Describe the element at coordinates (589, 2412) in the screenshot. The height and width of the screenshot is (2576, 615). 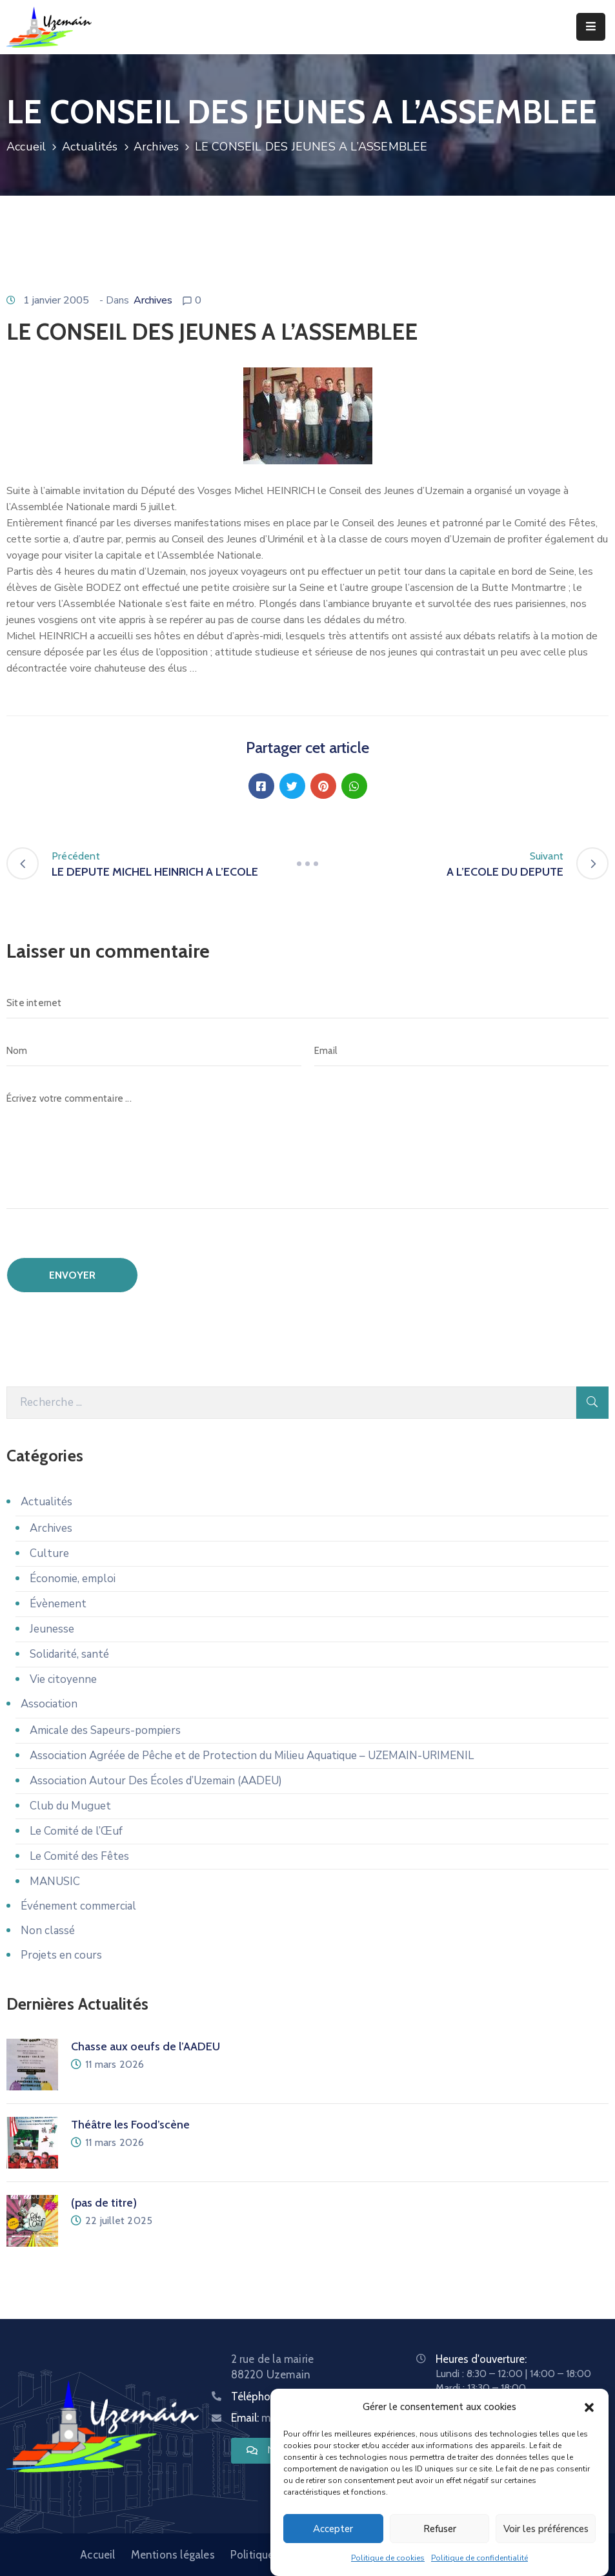
I see `[button]` at that location.